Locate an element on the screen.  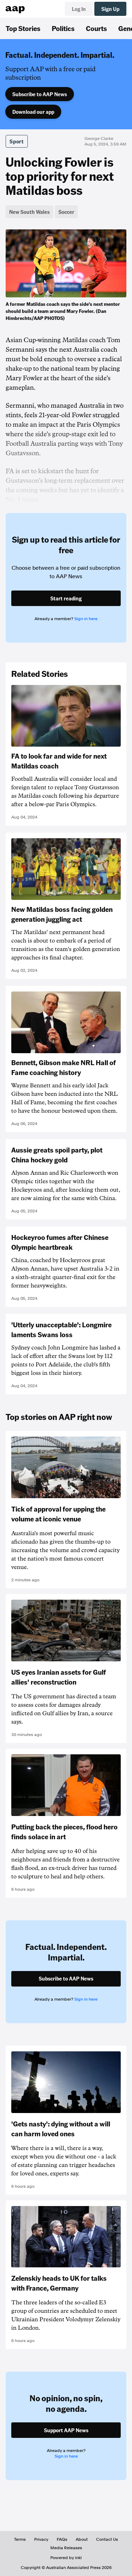
Download our app is located at coordinates (33, 111).